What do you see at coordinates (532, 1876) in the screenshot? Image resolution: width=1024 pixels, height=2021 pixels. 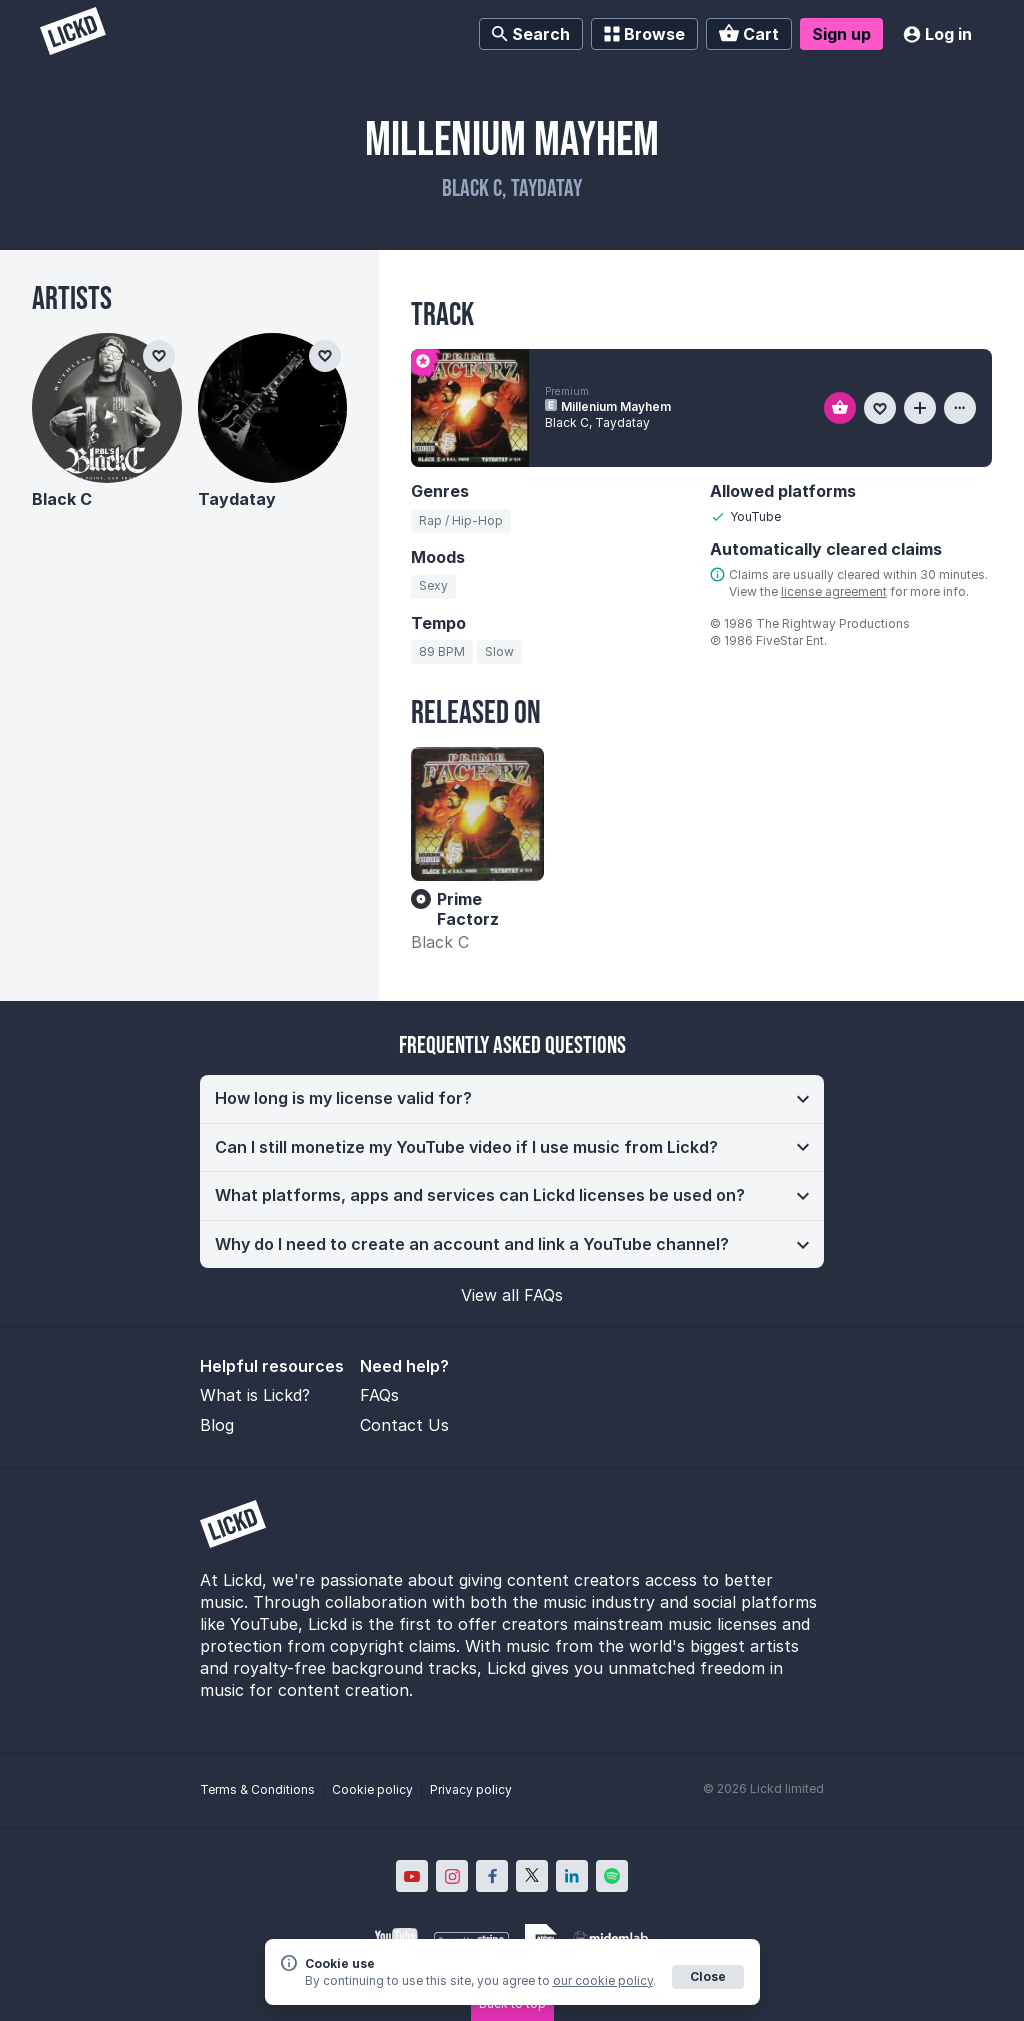 I see `[Lickd on X; Opens in new window]` at bounding box center [532, 1876].